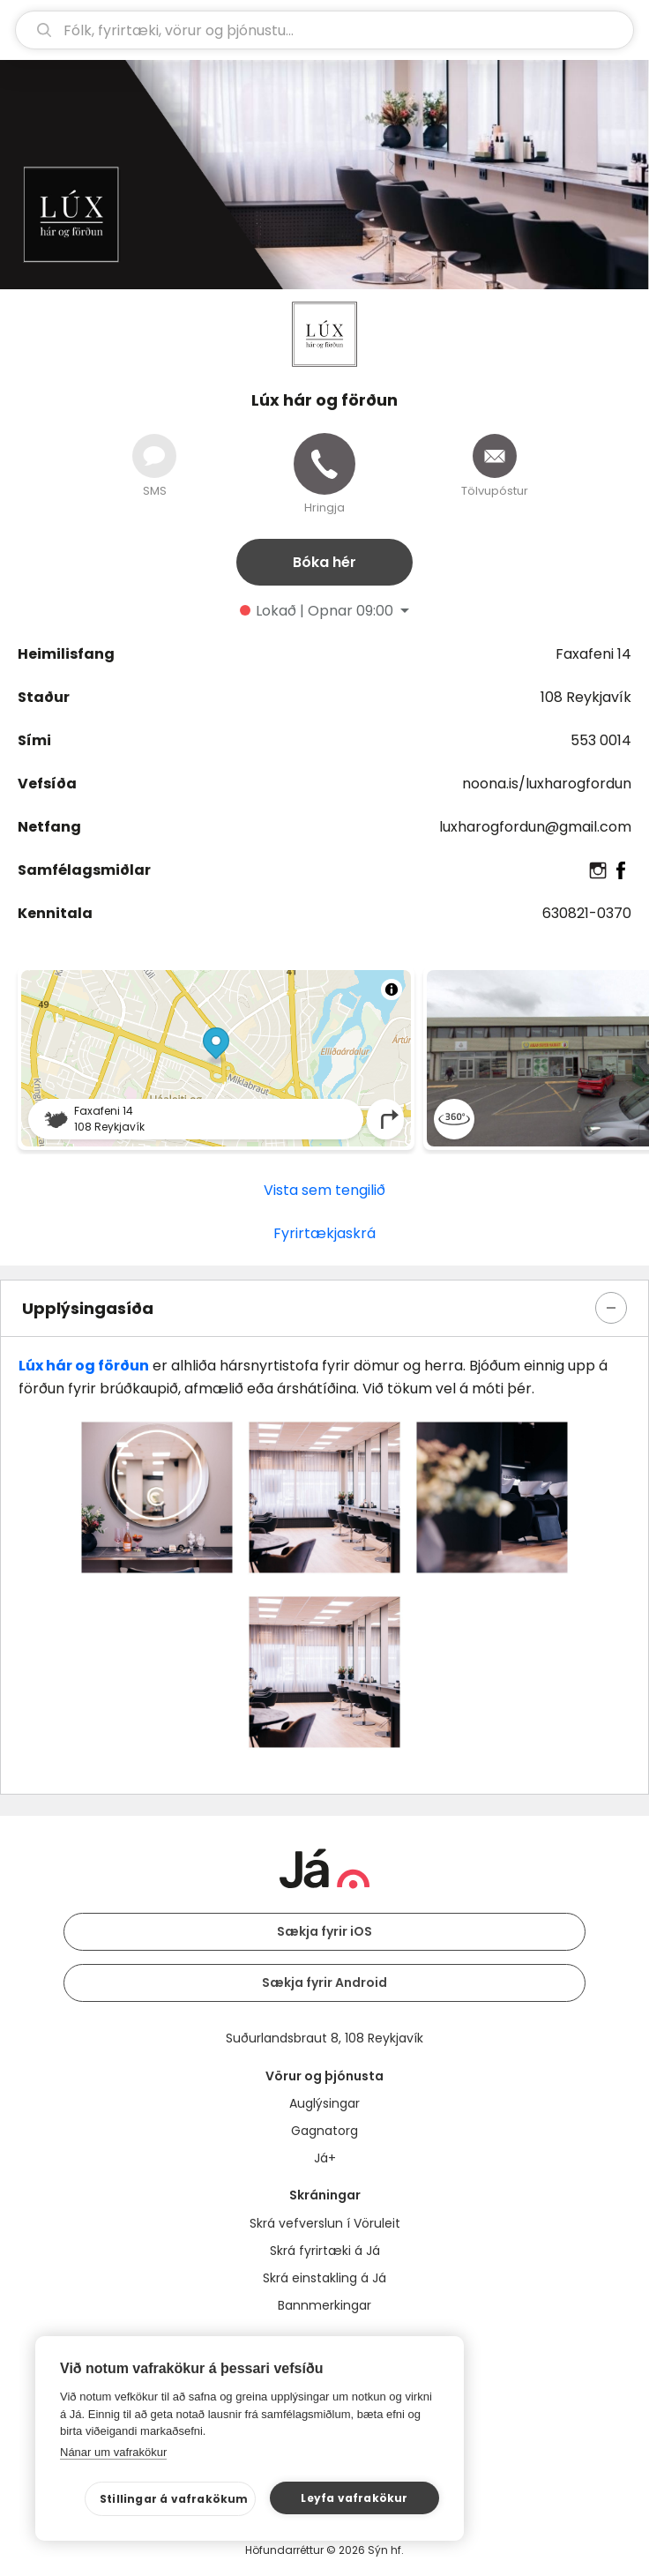 The height and width of the screenshot is (2576, 649). What do you see at coordinates (593, 654) in the screenshot?
I see `Faxafeni 14` at bounding box center [593, 654].